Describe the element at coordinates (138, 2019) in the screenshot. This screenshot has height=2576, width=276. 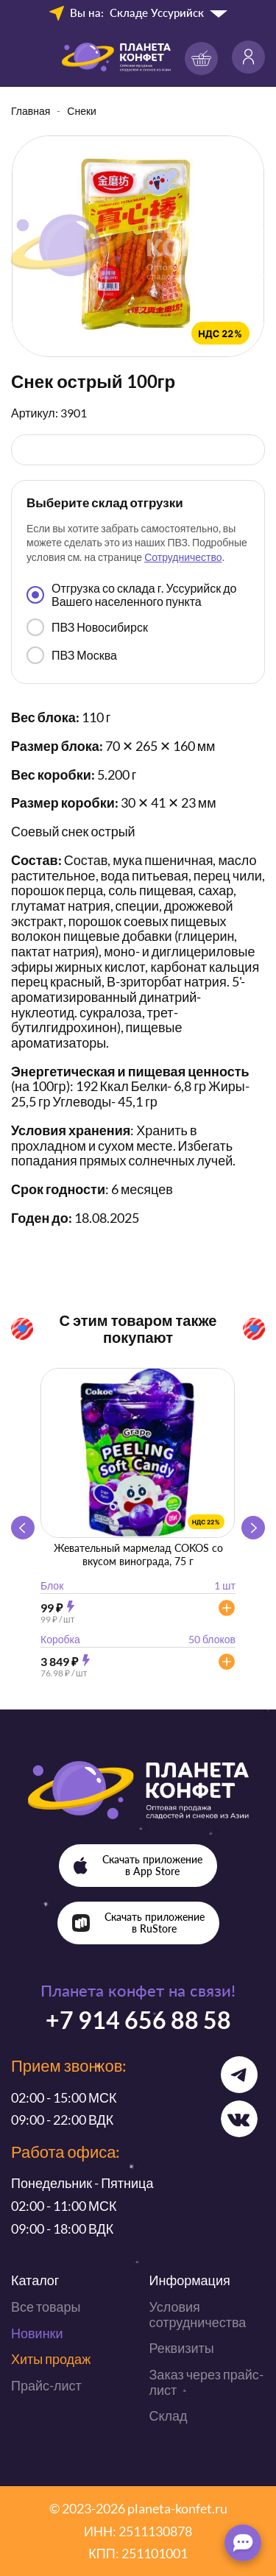
I see `+7 914 656 88 58` at that location.